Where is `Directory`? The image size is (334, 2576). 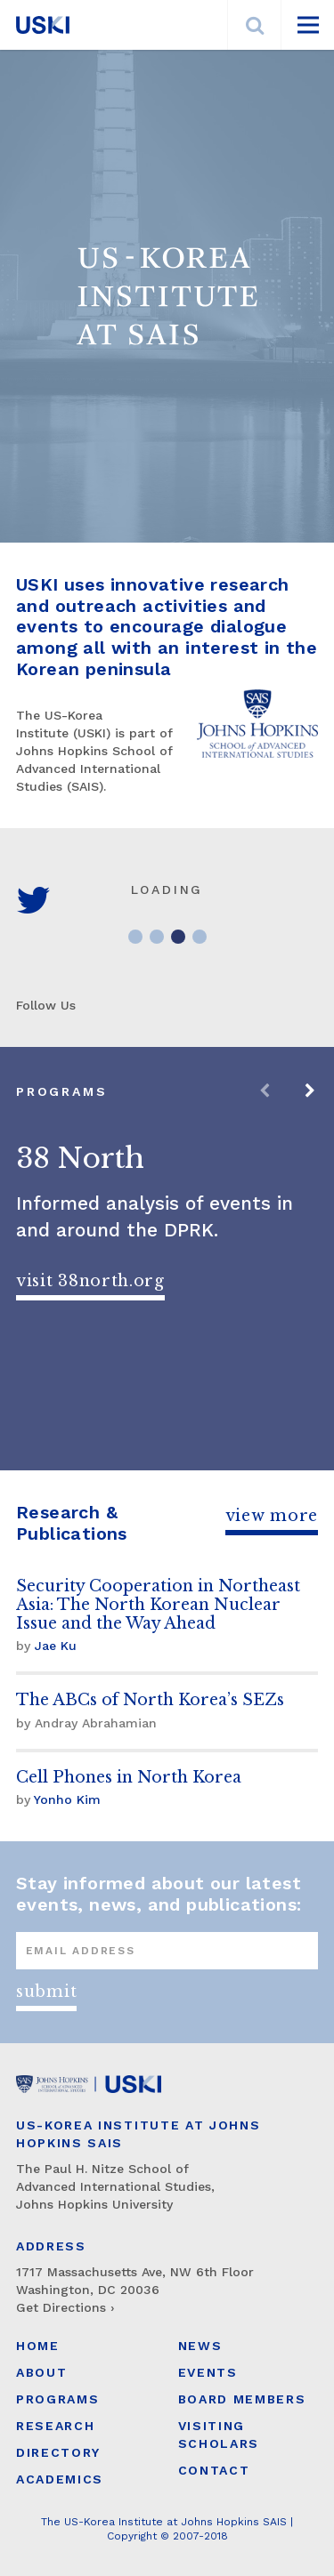 Directory is located at coordinates (58, 2452).